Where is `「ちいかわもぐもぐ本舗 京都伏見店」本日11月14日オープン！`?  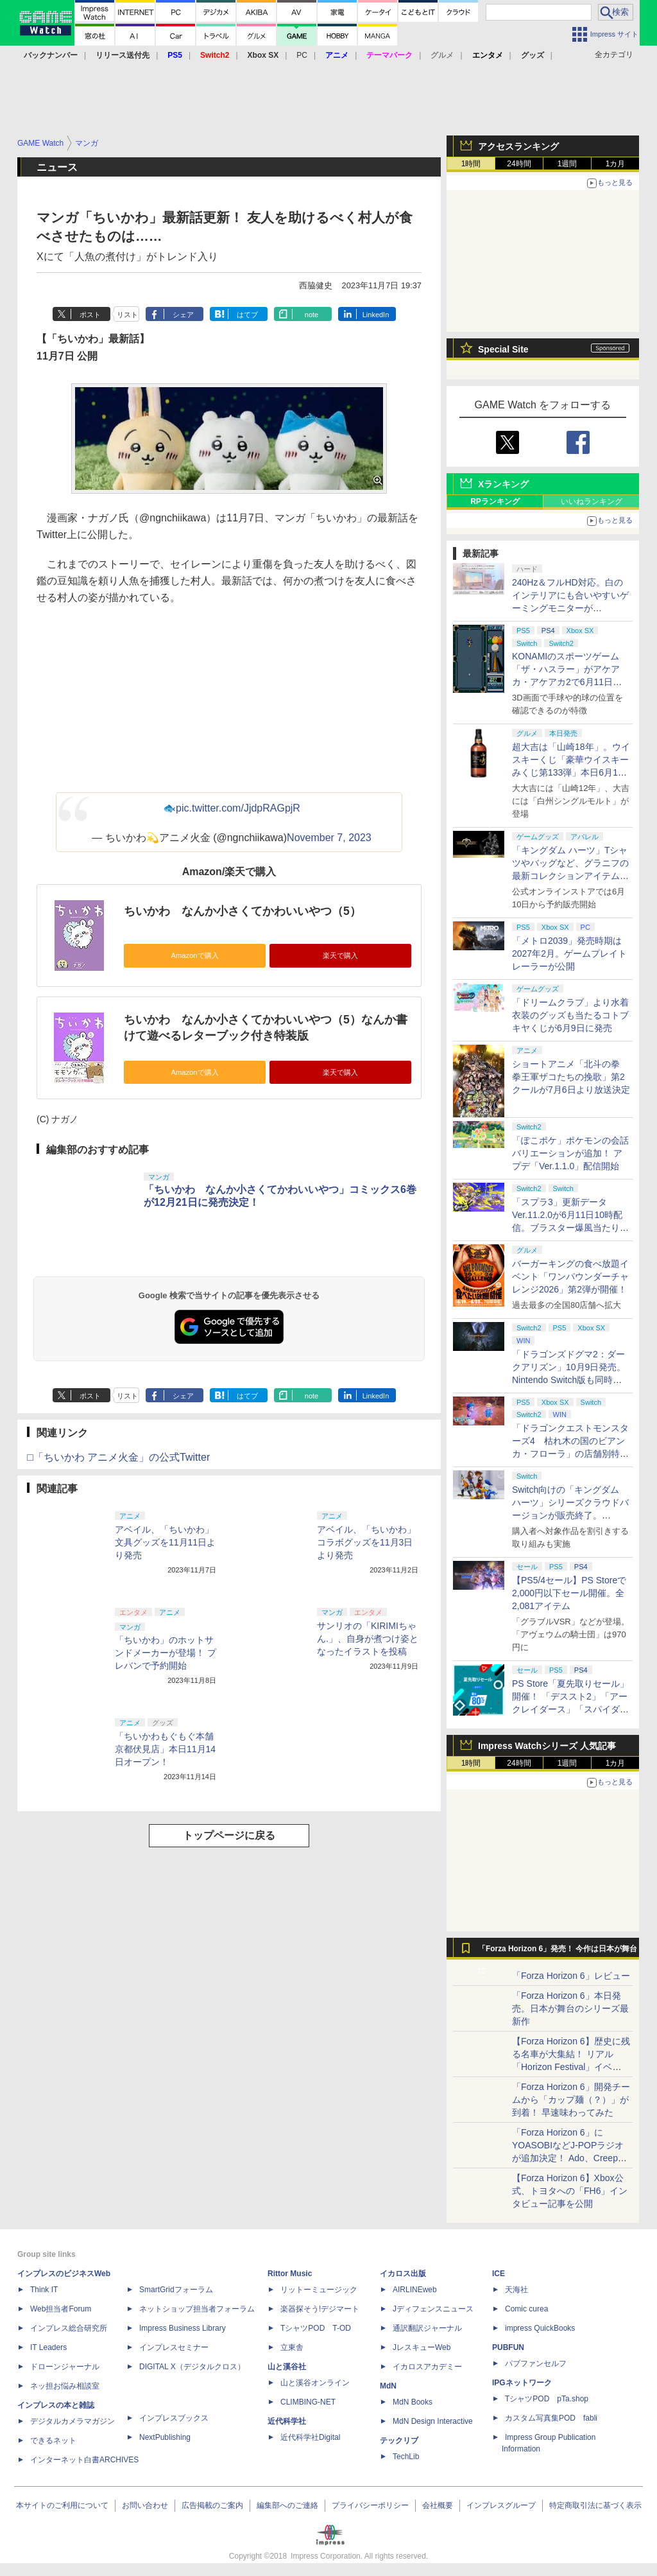 「ちいかわもぐもぐ本舗 京都伏見店」本日11月14日オープン！ is located at coordinates (165, 1749).